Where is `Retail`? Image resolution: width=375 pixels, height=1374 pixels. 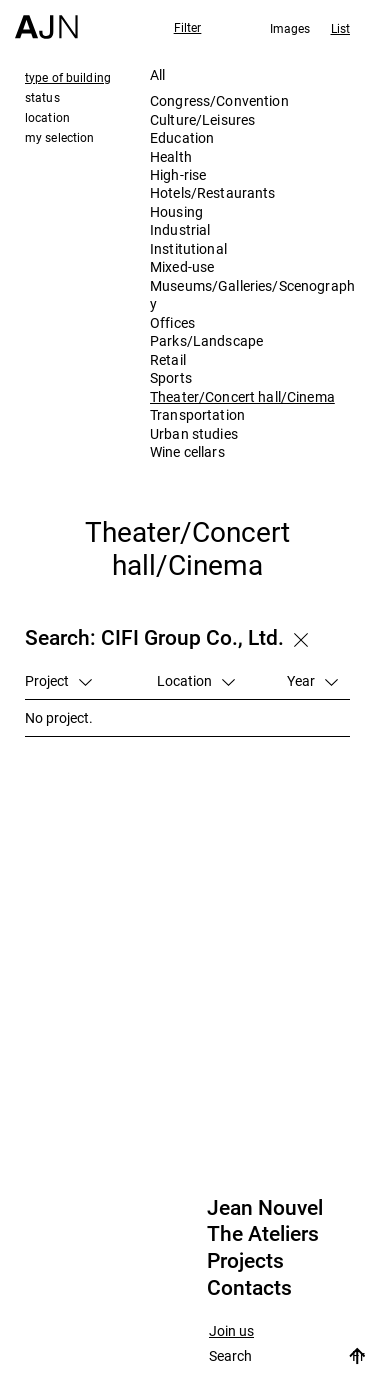 Retail is located at coordinates (168, 359).